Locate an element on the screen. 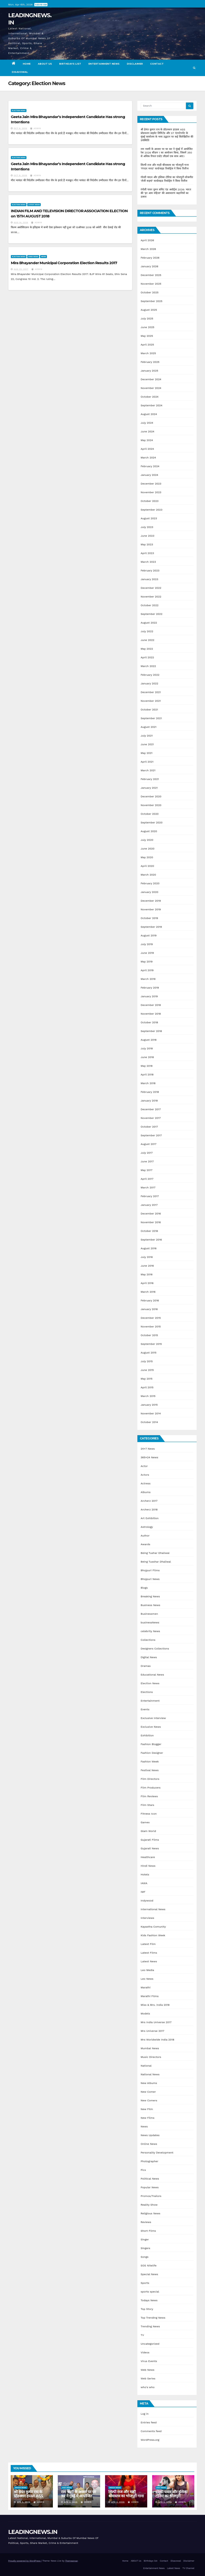 The width and height of the screenshot is (205, 2576). Fashion Blogger is located at coordinates (151, 1744).